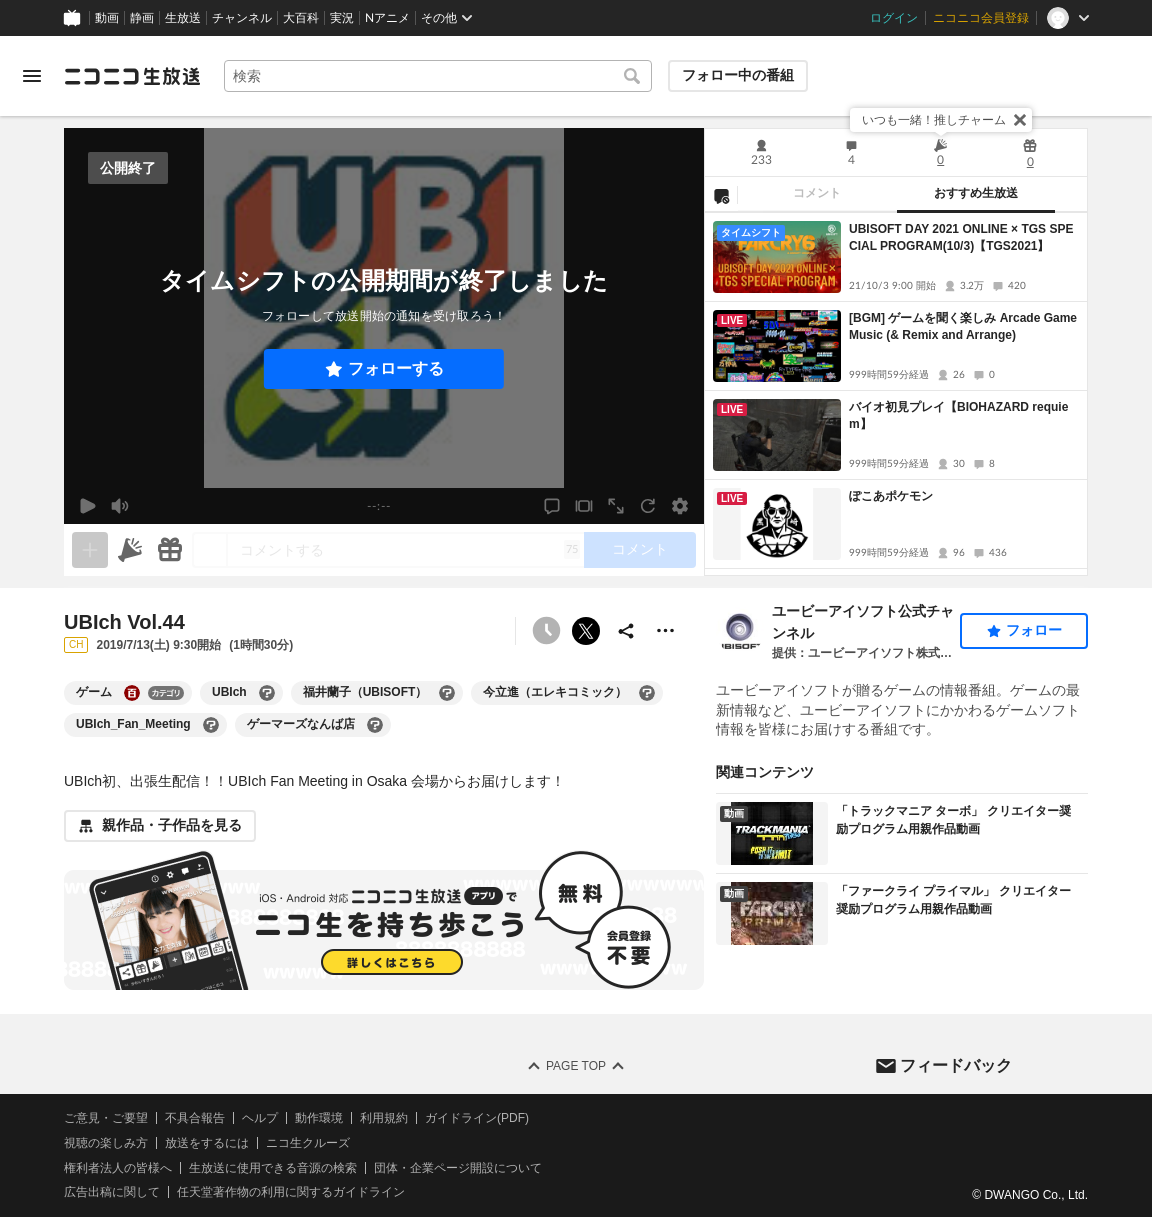 The image size is (1152, 1217). What do you see at coordinates (142, 18) in the screenshot?
I see `静画` at bounding box center [142, 18].